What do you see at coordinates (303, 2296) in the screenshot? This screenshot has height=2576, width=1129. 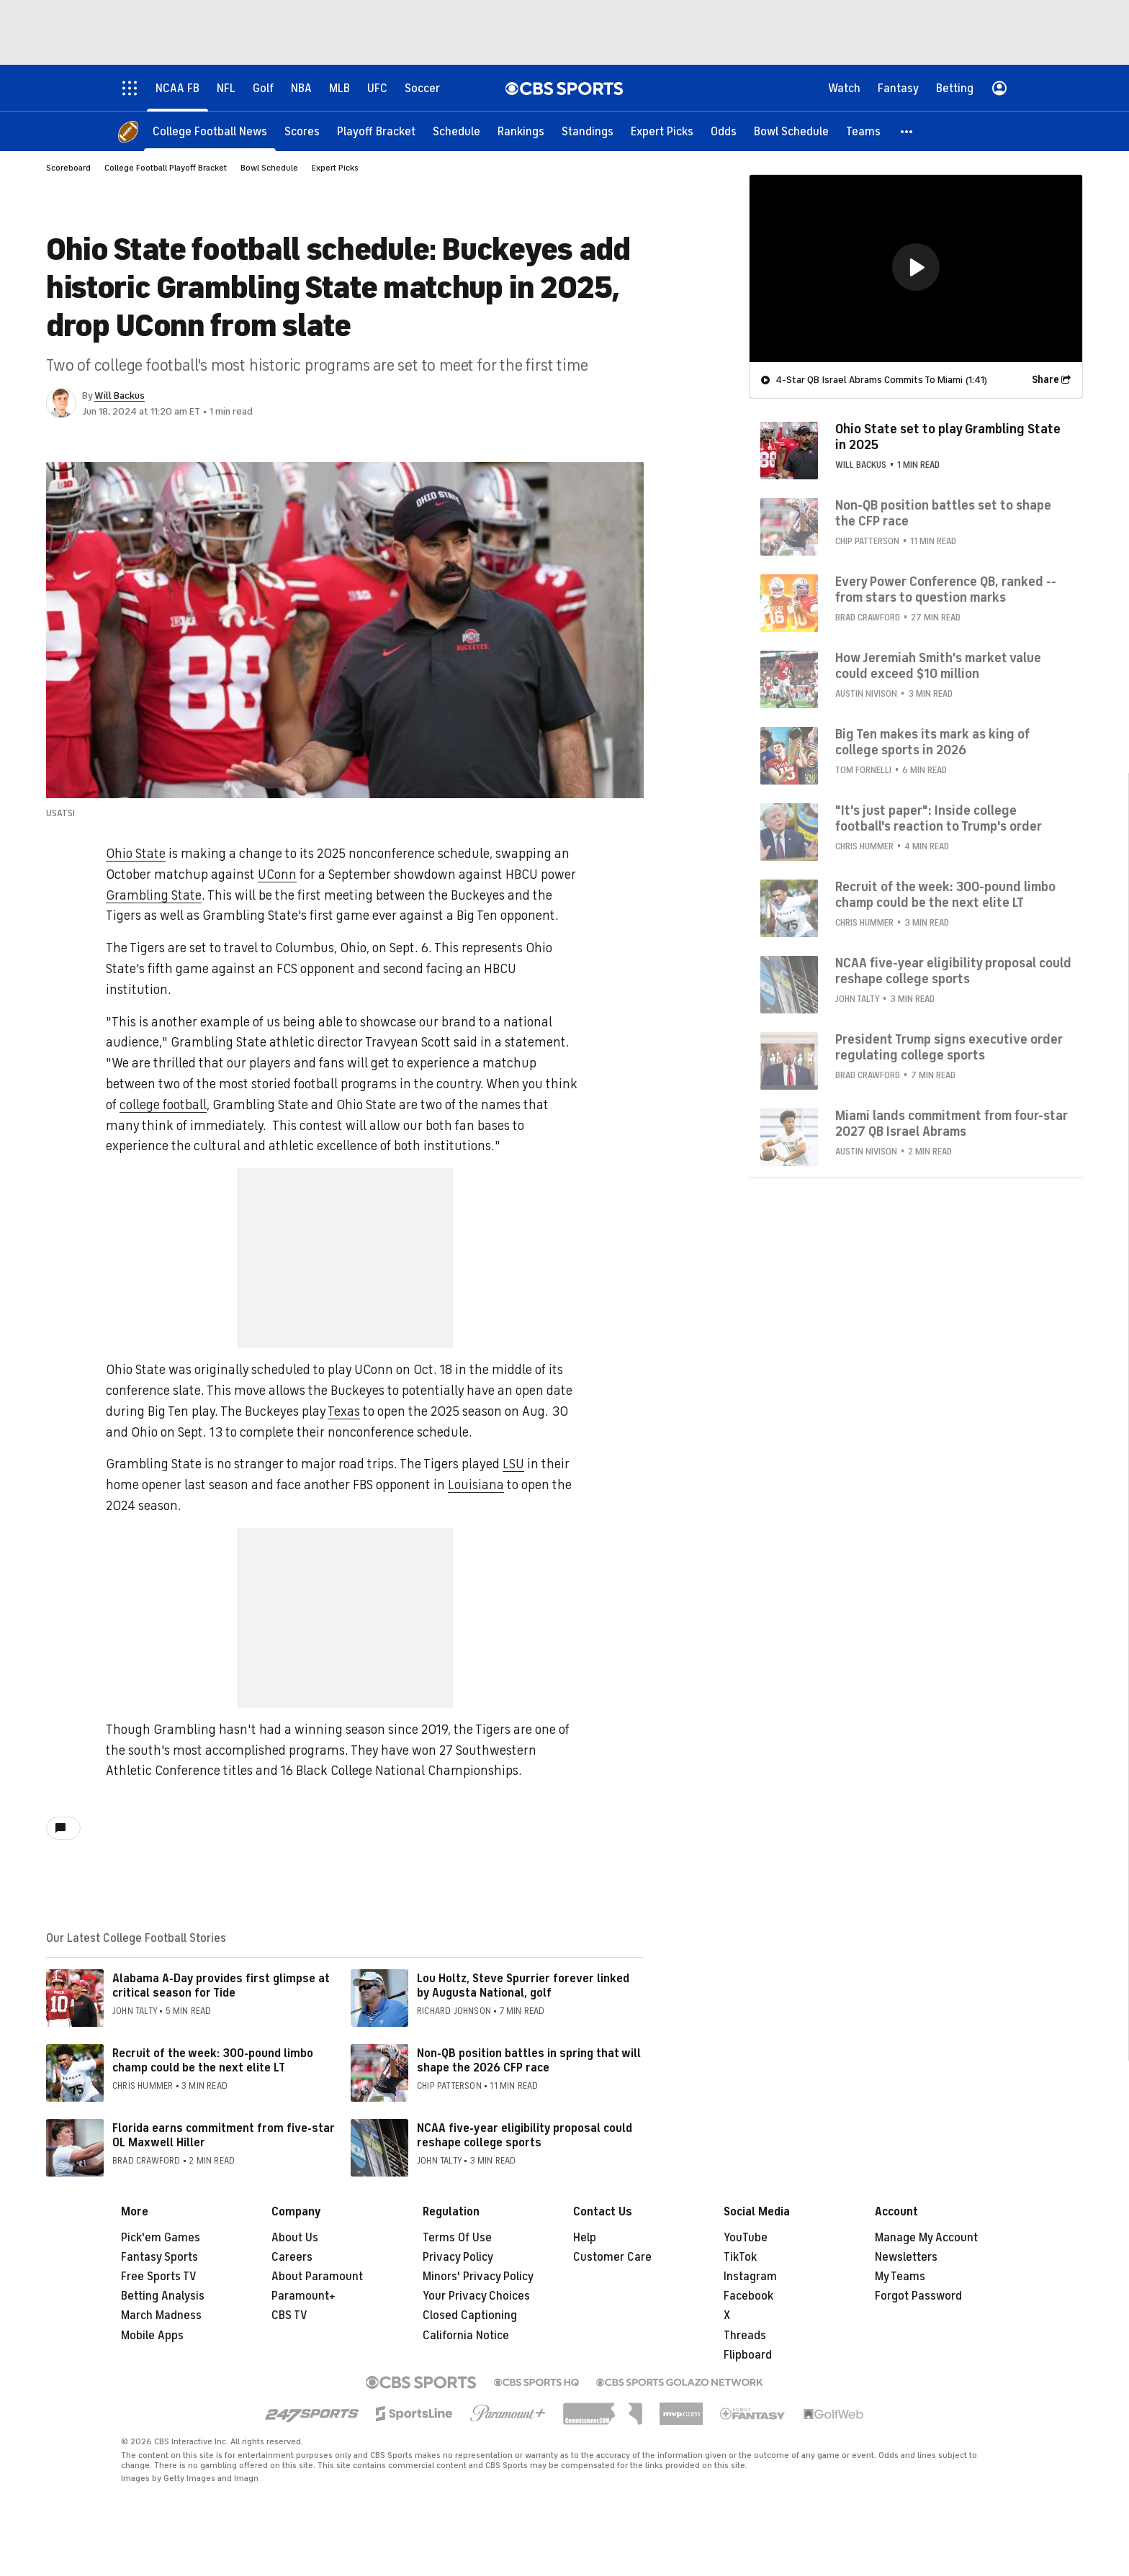 I see `Paramount+` at bounding box center [303, 2296].